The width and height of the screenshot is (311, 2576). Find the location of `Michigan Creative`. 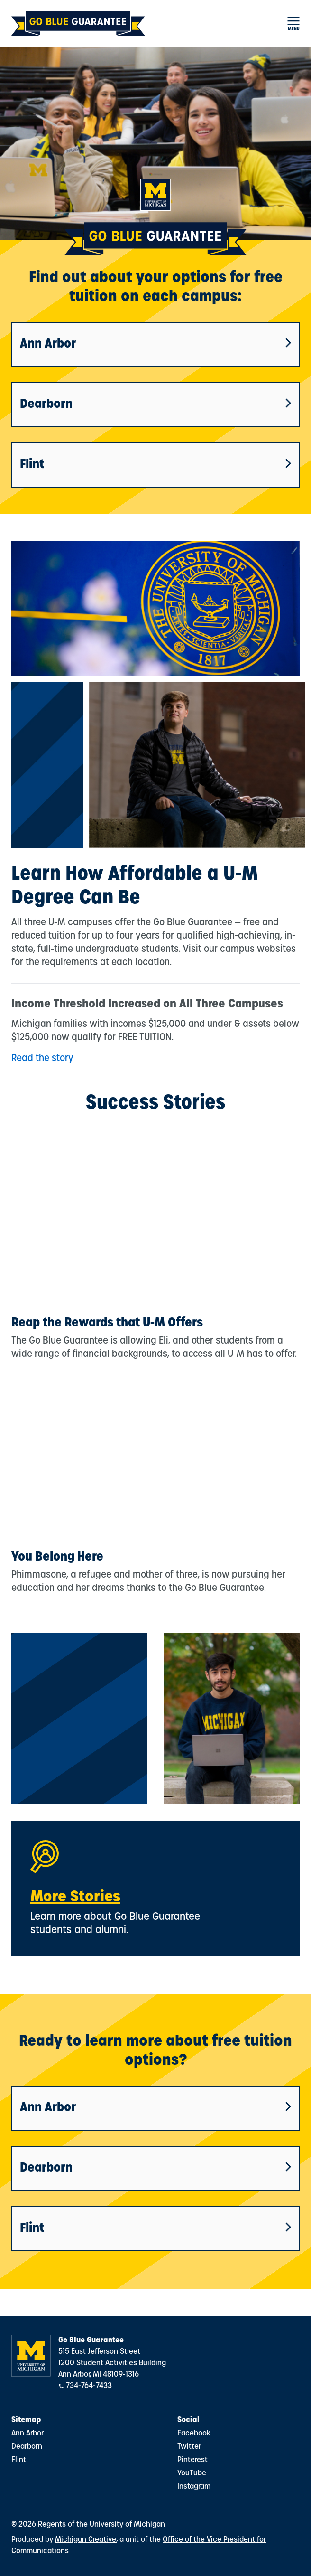

Michigan Creative is located at coordinates (85, 2540).